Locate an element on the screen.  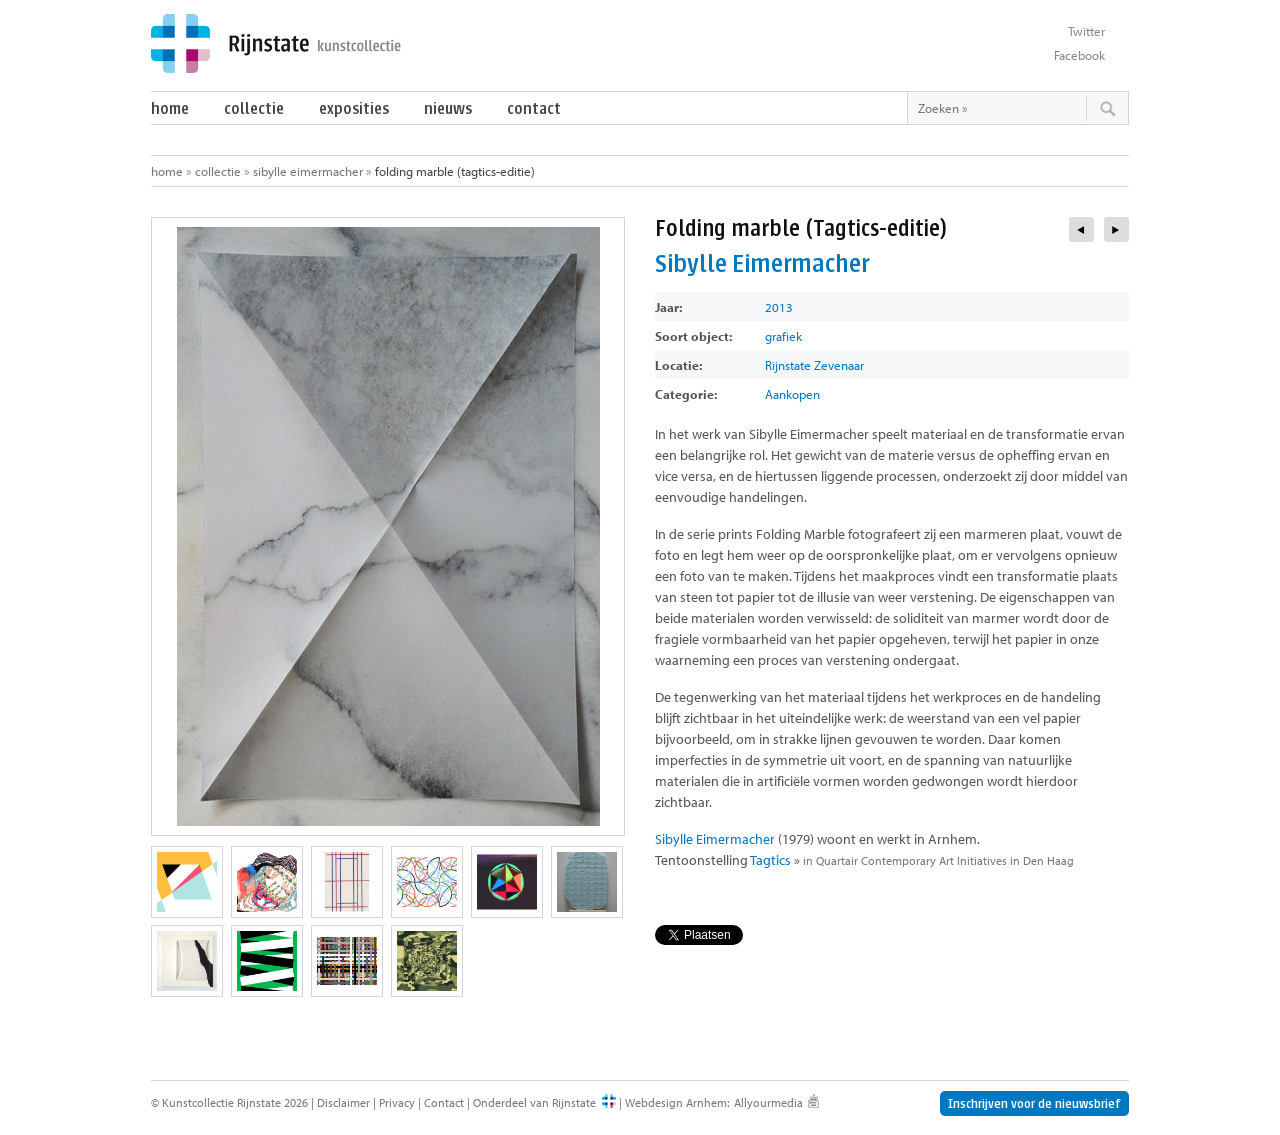
Home is located at coordinates (170, 108).